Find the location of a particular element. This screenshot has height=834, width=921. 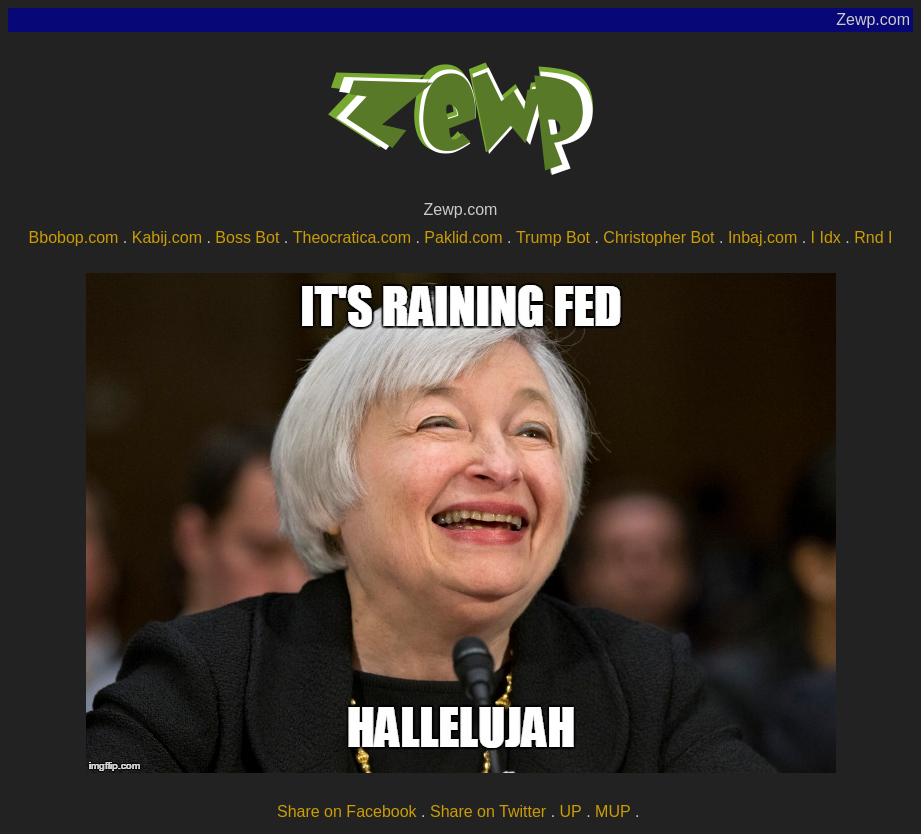

Rnd I is located at coordinates (873, 237).